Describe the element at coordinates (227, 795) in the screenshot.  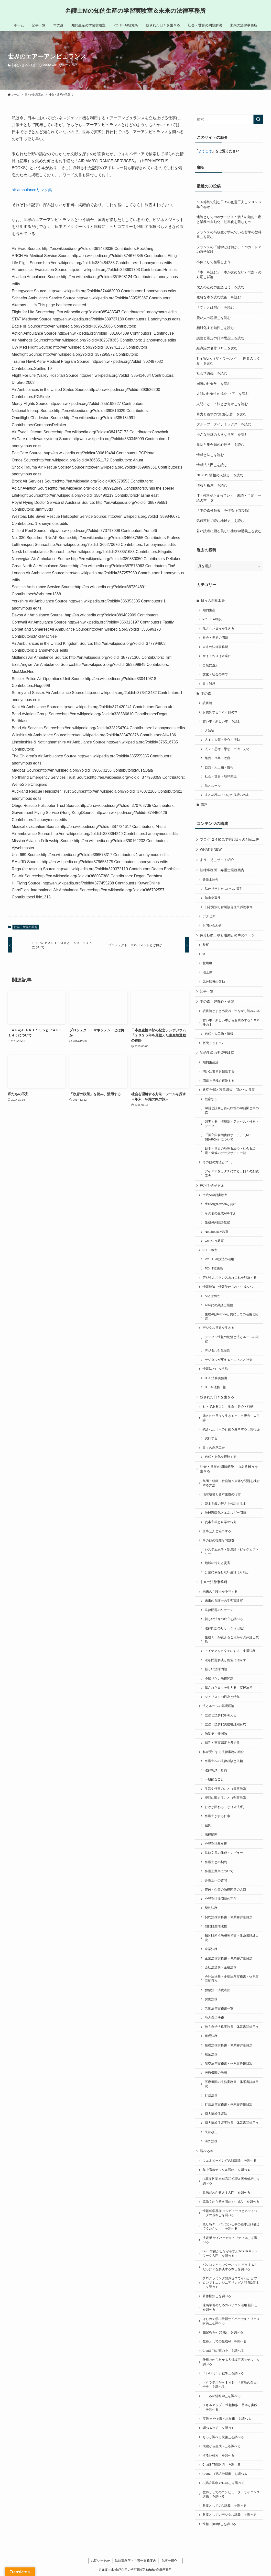
I see `まとめ読み・つながり読みの本` at that location.